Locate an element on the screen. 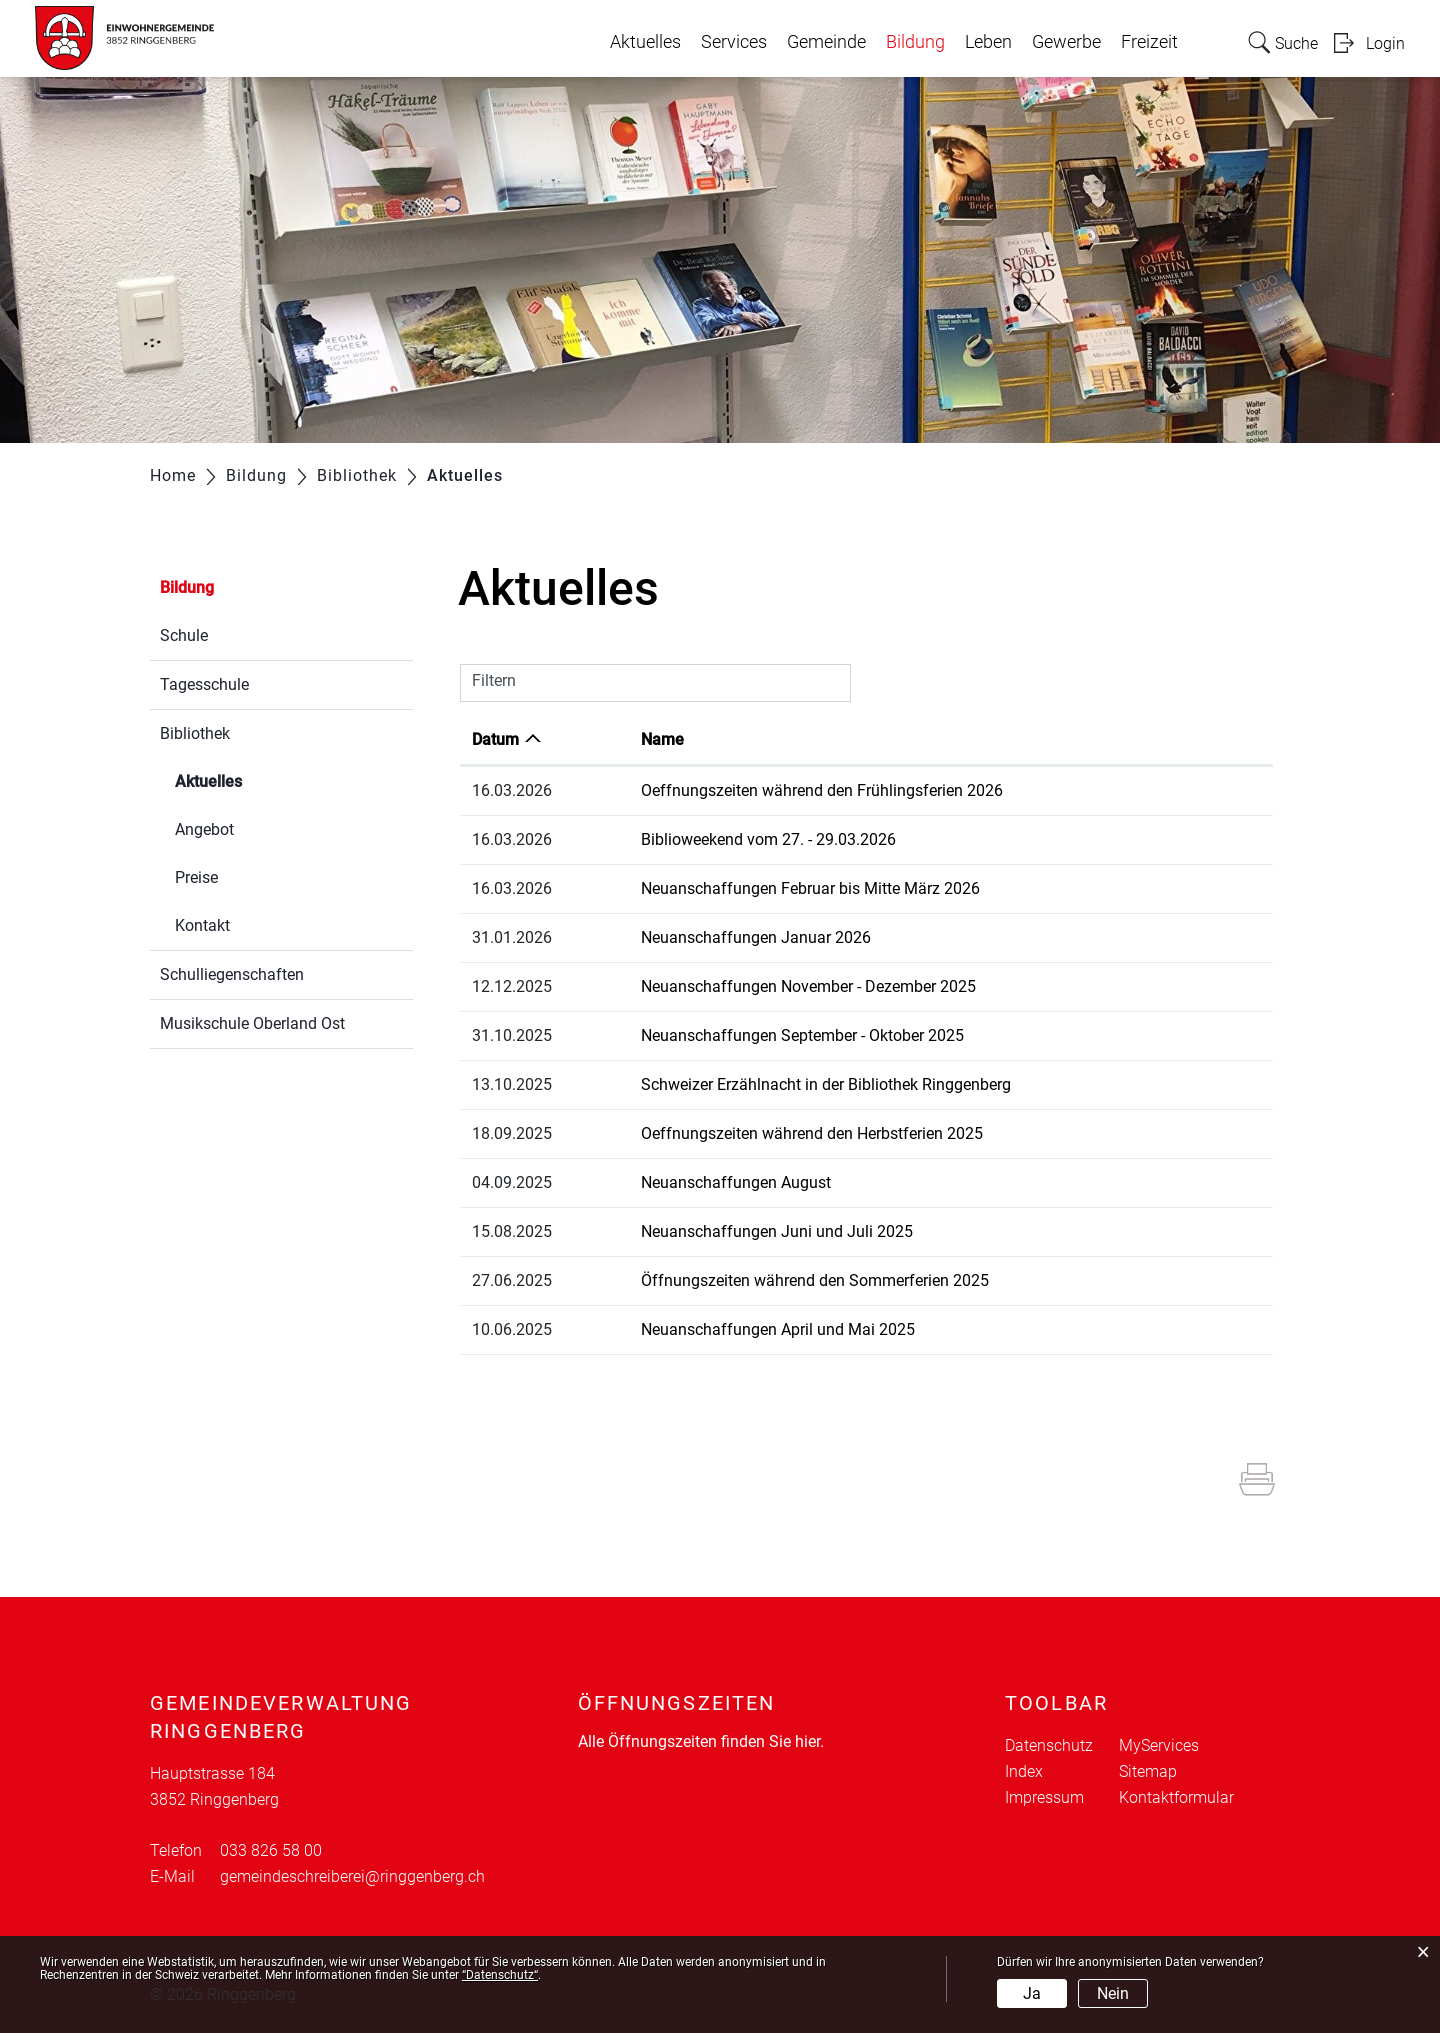 The image size is (1440, 2033). Gewerbe is located at coordinates (1066, 42).